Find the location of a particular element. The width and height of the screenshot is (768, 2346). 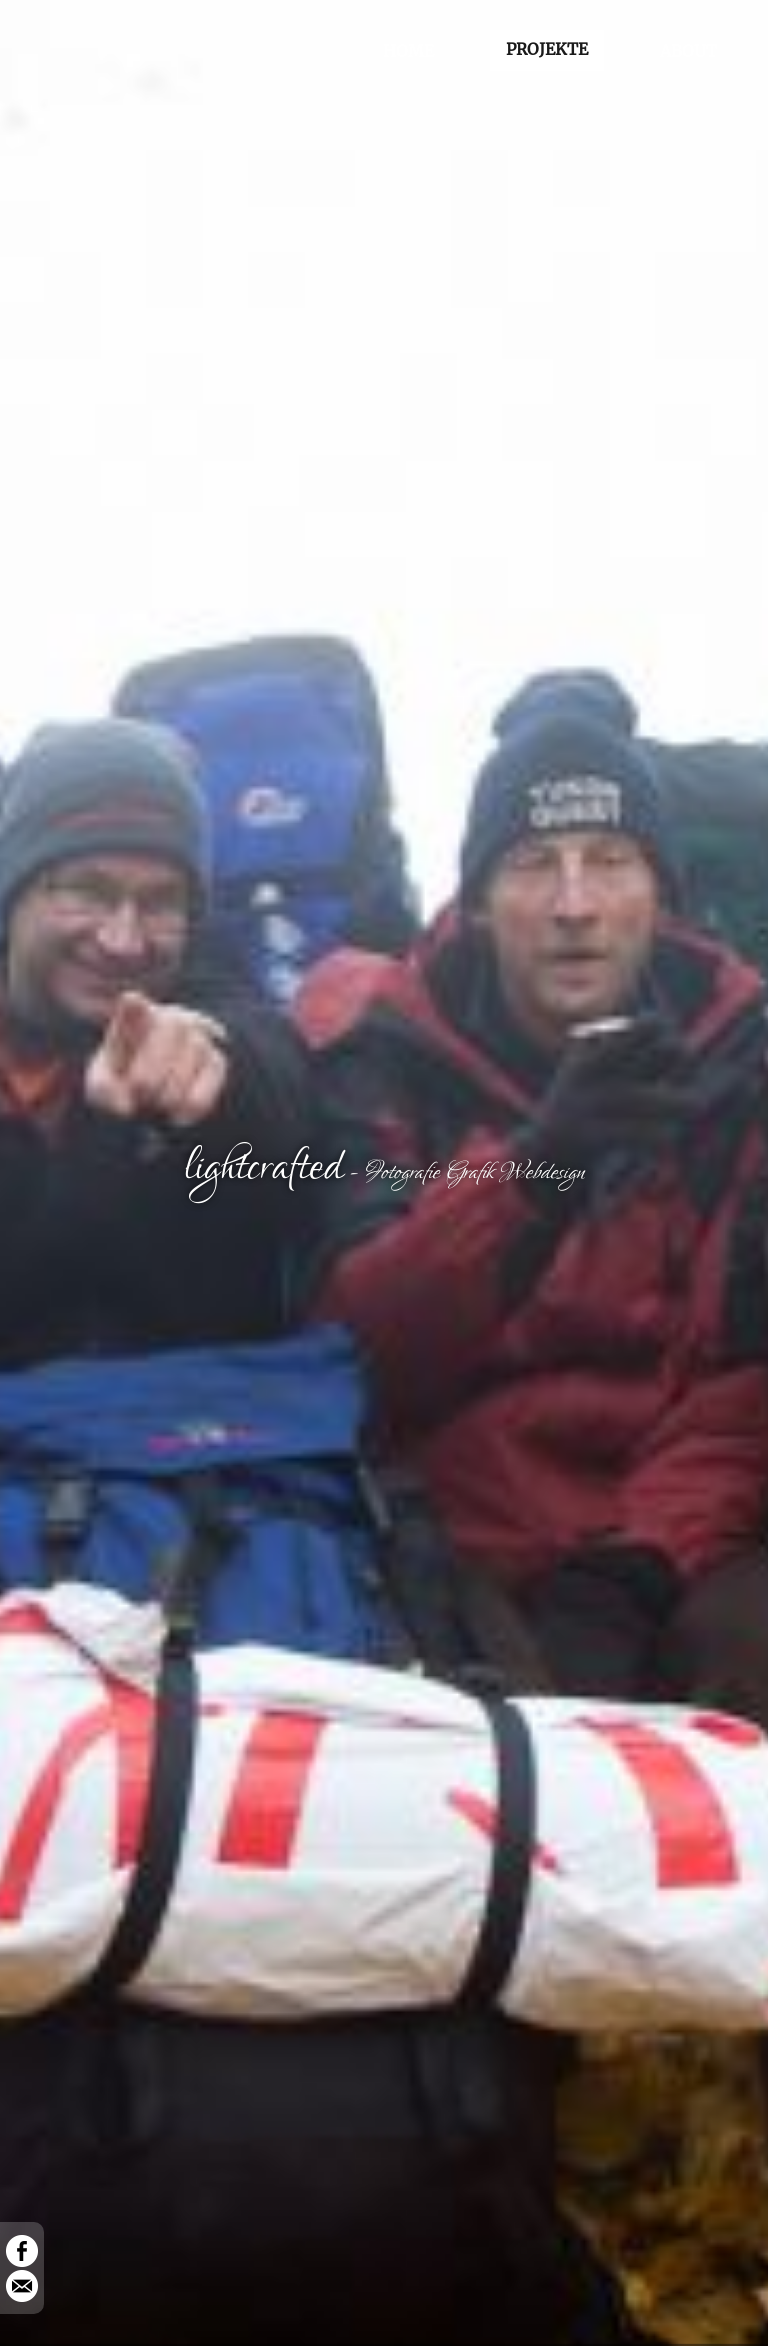

HOME is located at coordinates (408, 51).